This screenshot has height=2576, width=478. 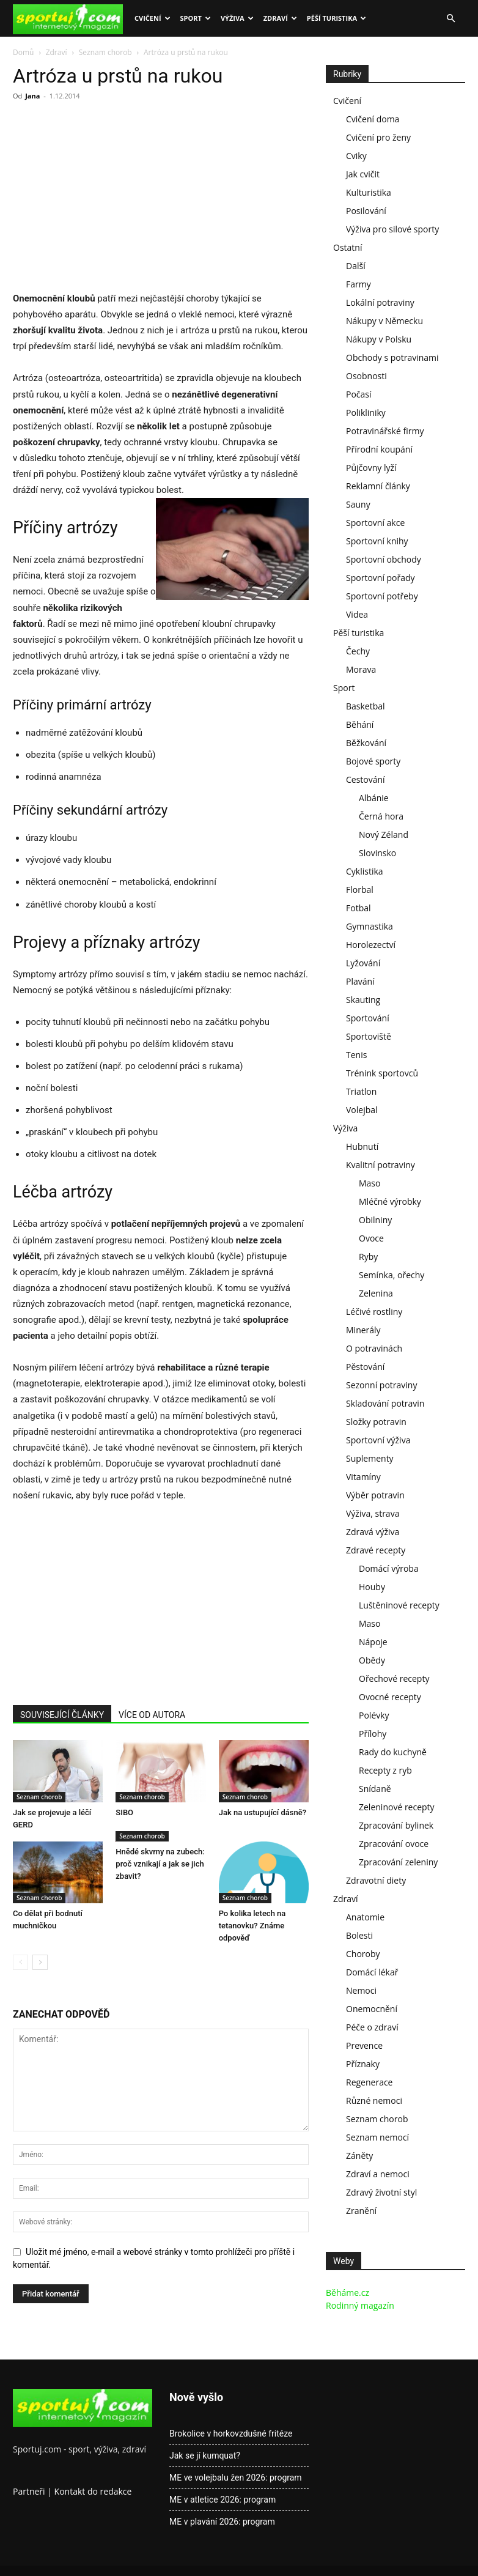 I want to click on Luštěninové recepty, so click(x=399, y=1605).